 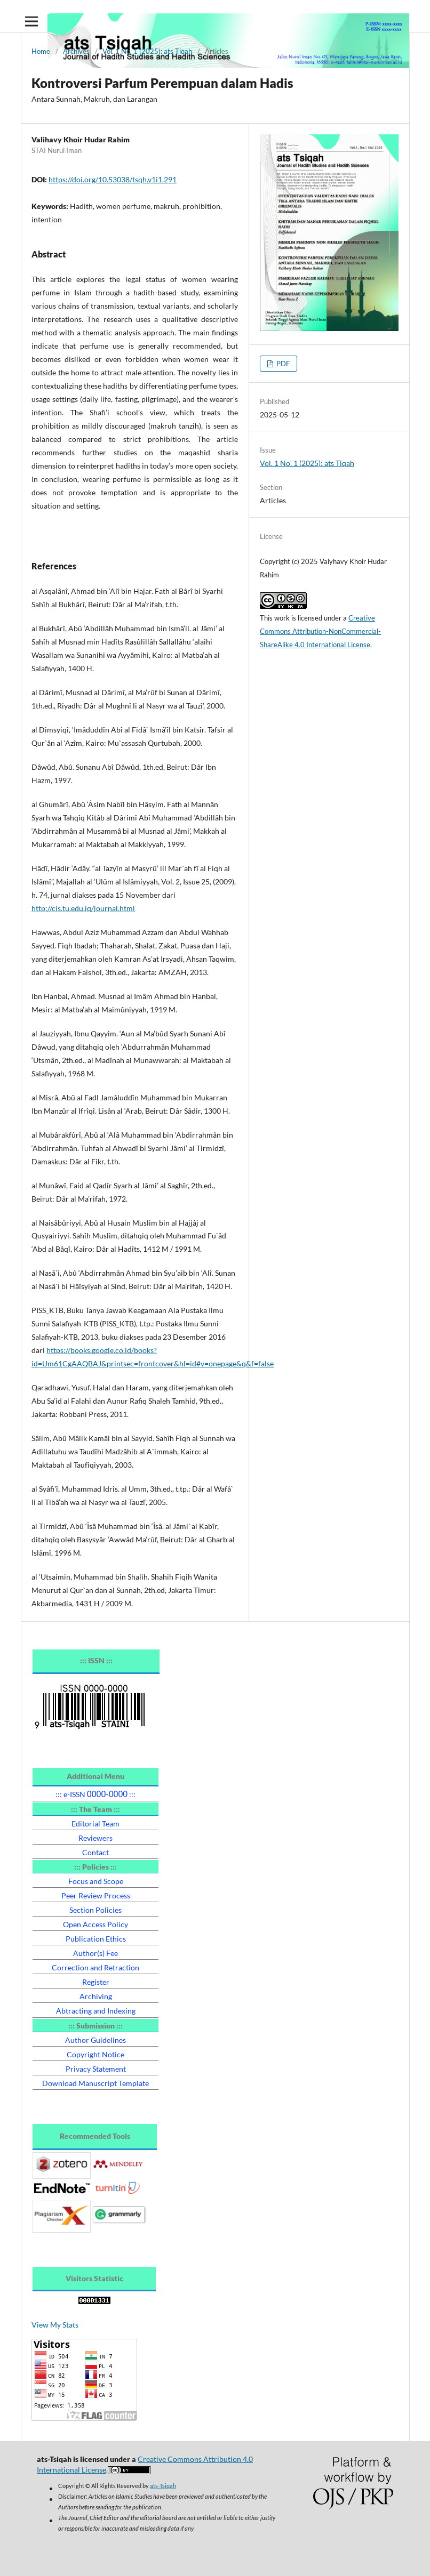 What do you see at coordinates (40, 51) in the screenshot?
I see `Home` at bounding box center [40, 51].